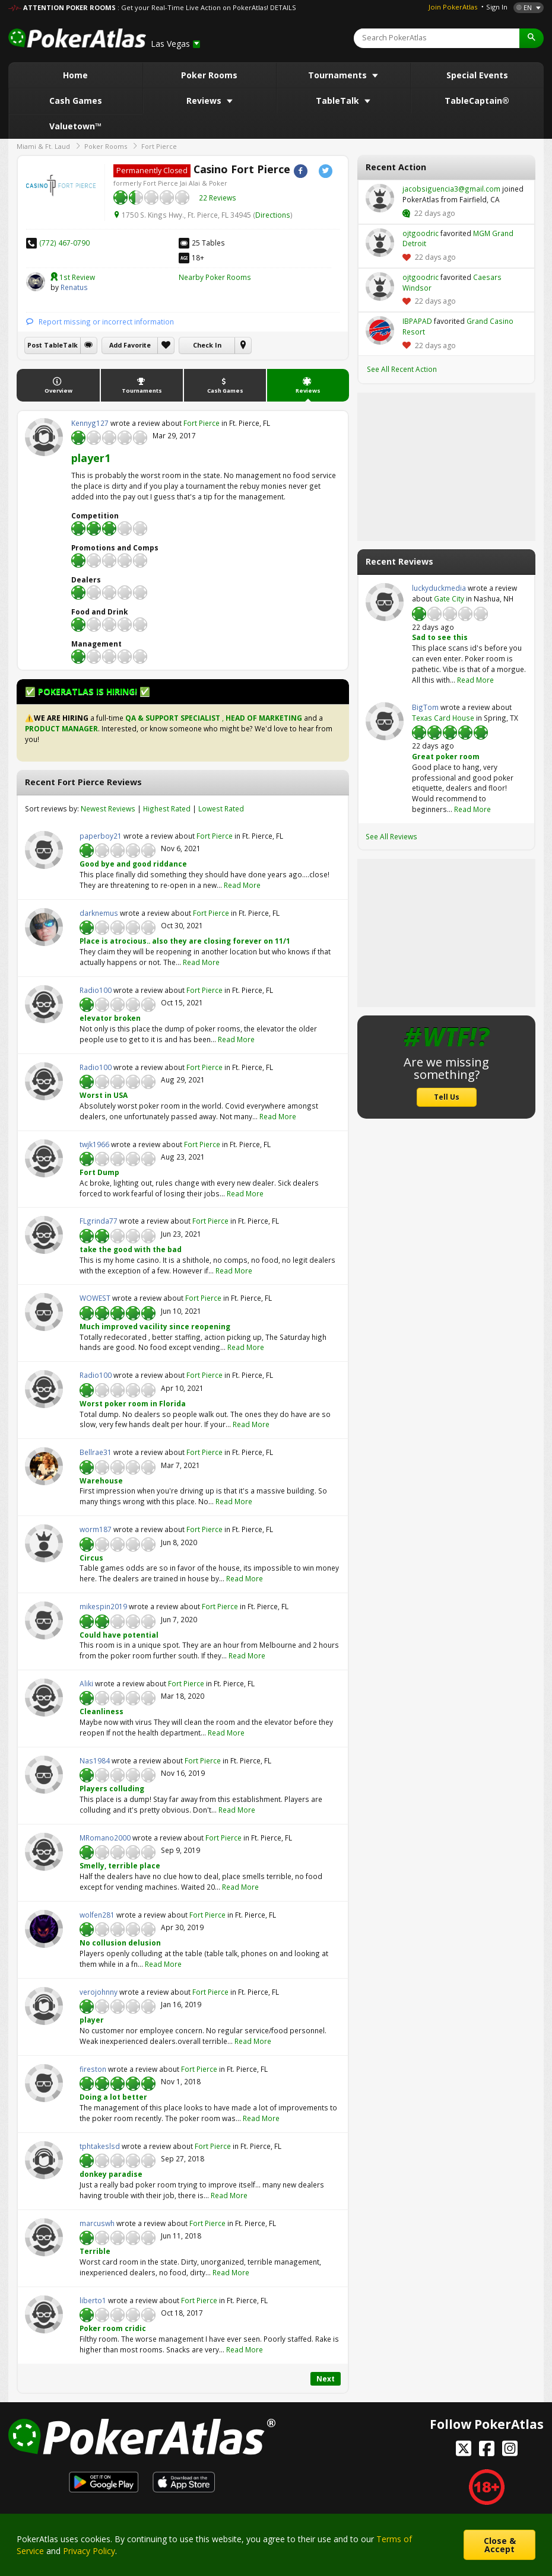 The image size is (552, 2576). What do you see at coordinates (89, 2550) in the screenshot?
I see `Privacy Policy` at bounding box center [89, 2550].